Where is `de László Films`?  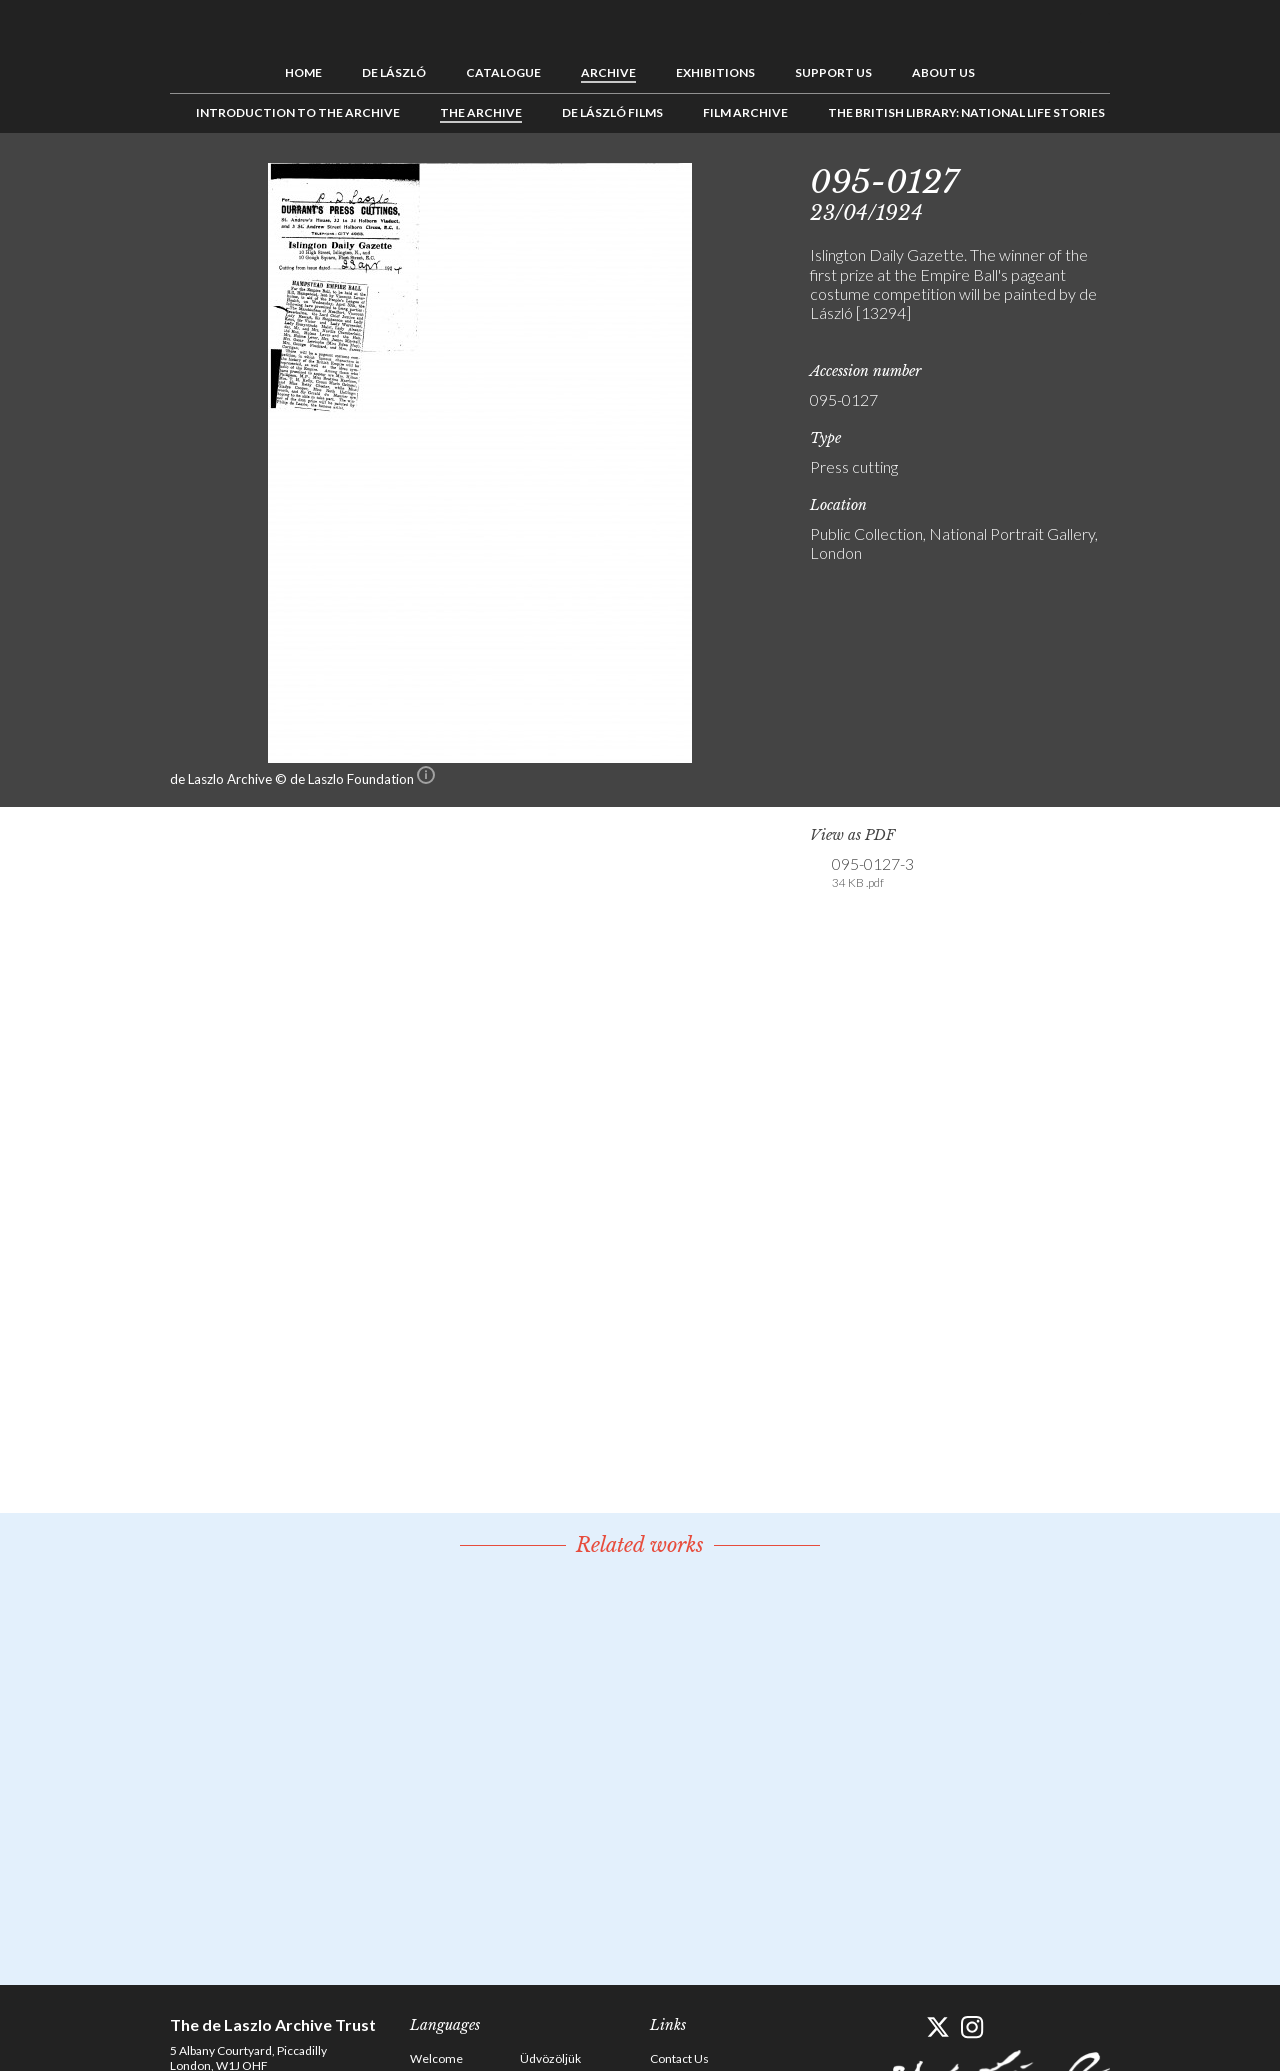
de László Films is located at coordinates (612, 112).